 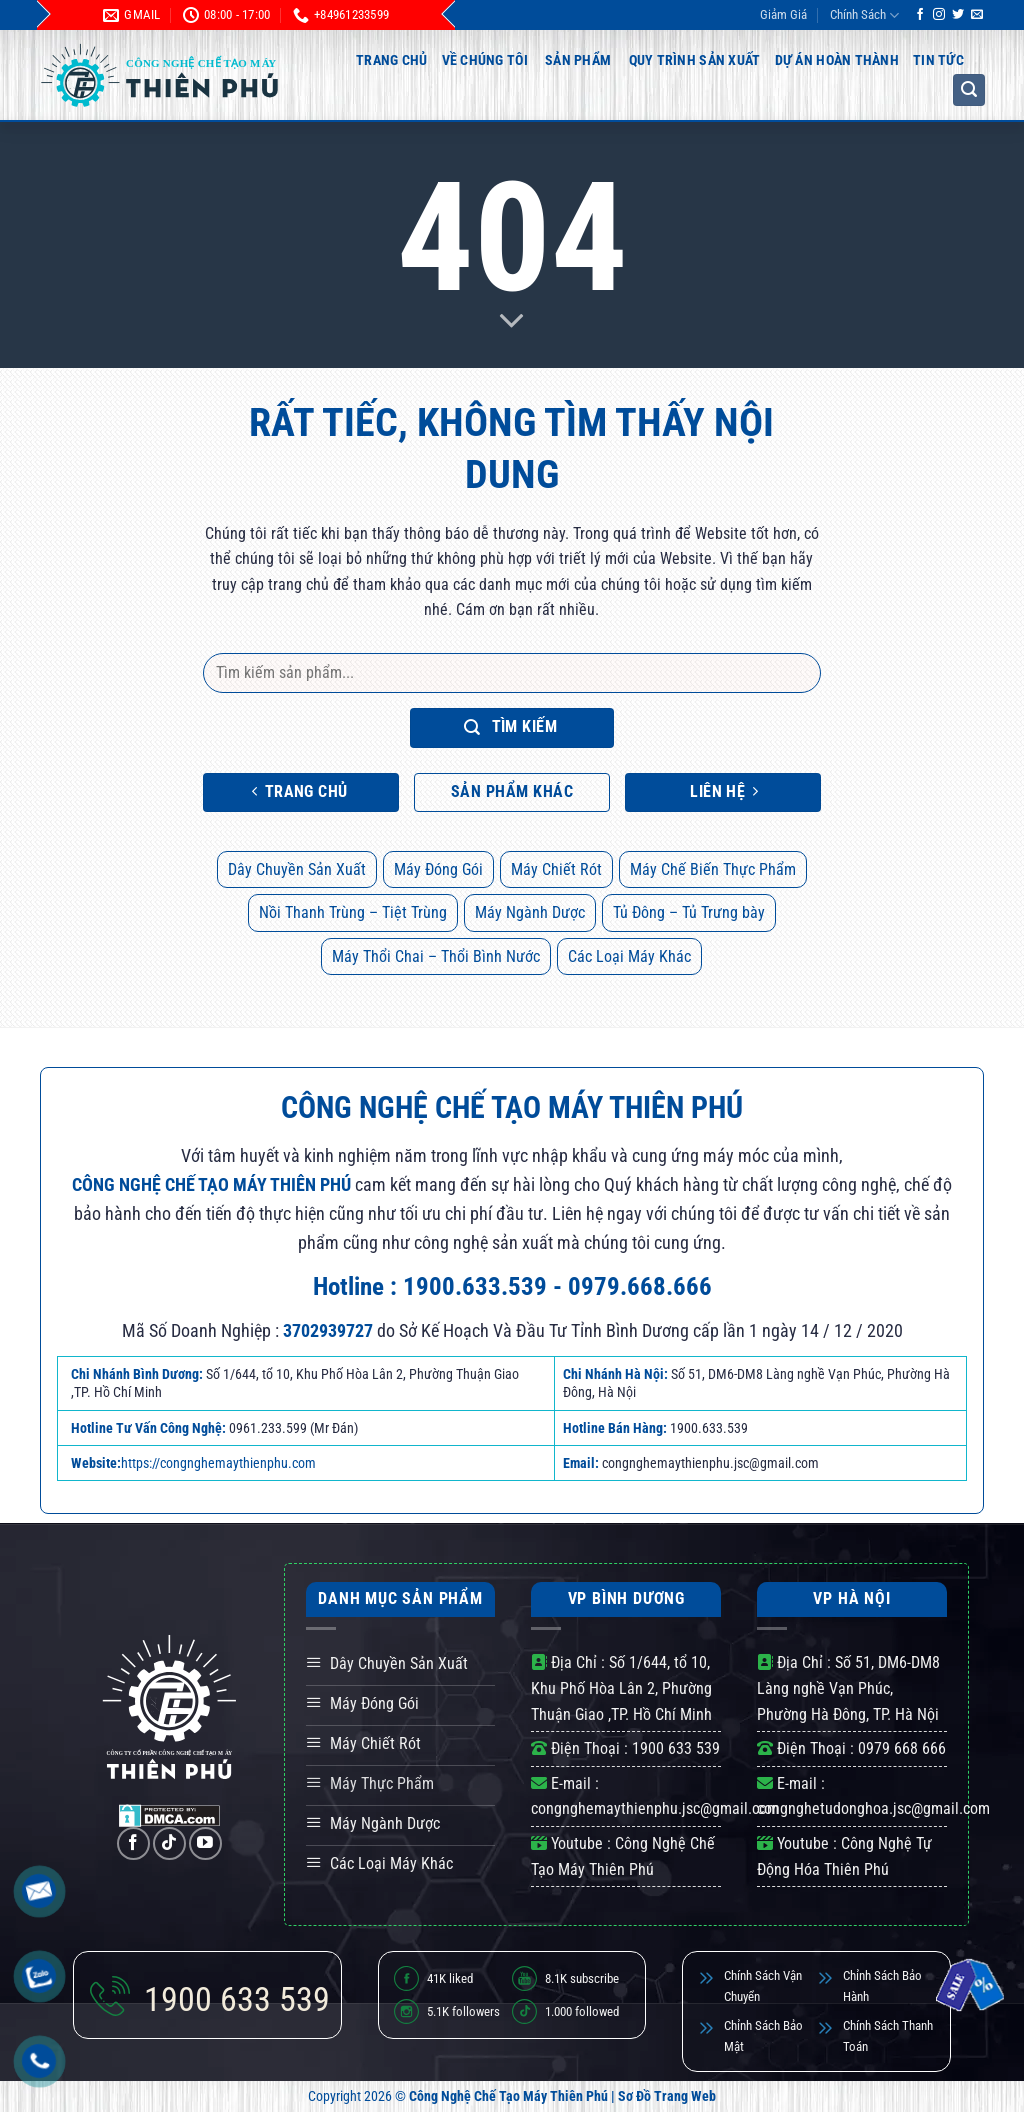 What do you see at coordinates (977, 15) in the screenshot?
I see `[Gửi email cho chúng tôi]` at bounding box center [977, 15].